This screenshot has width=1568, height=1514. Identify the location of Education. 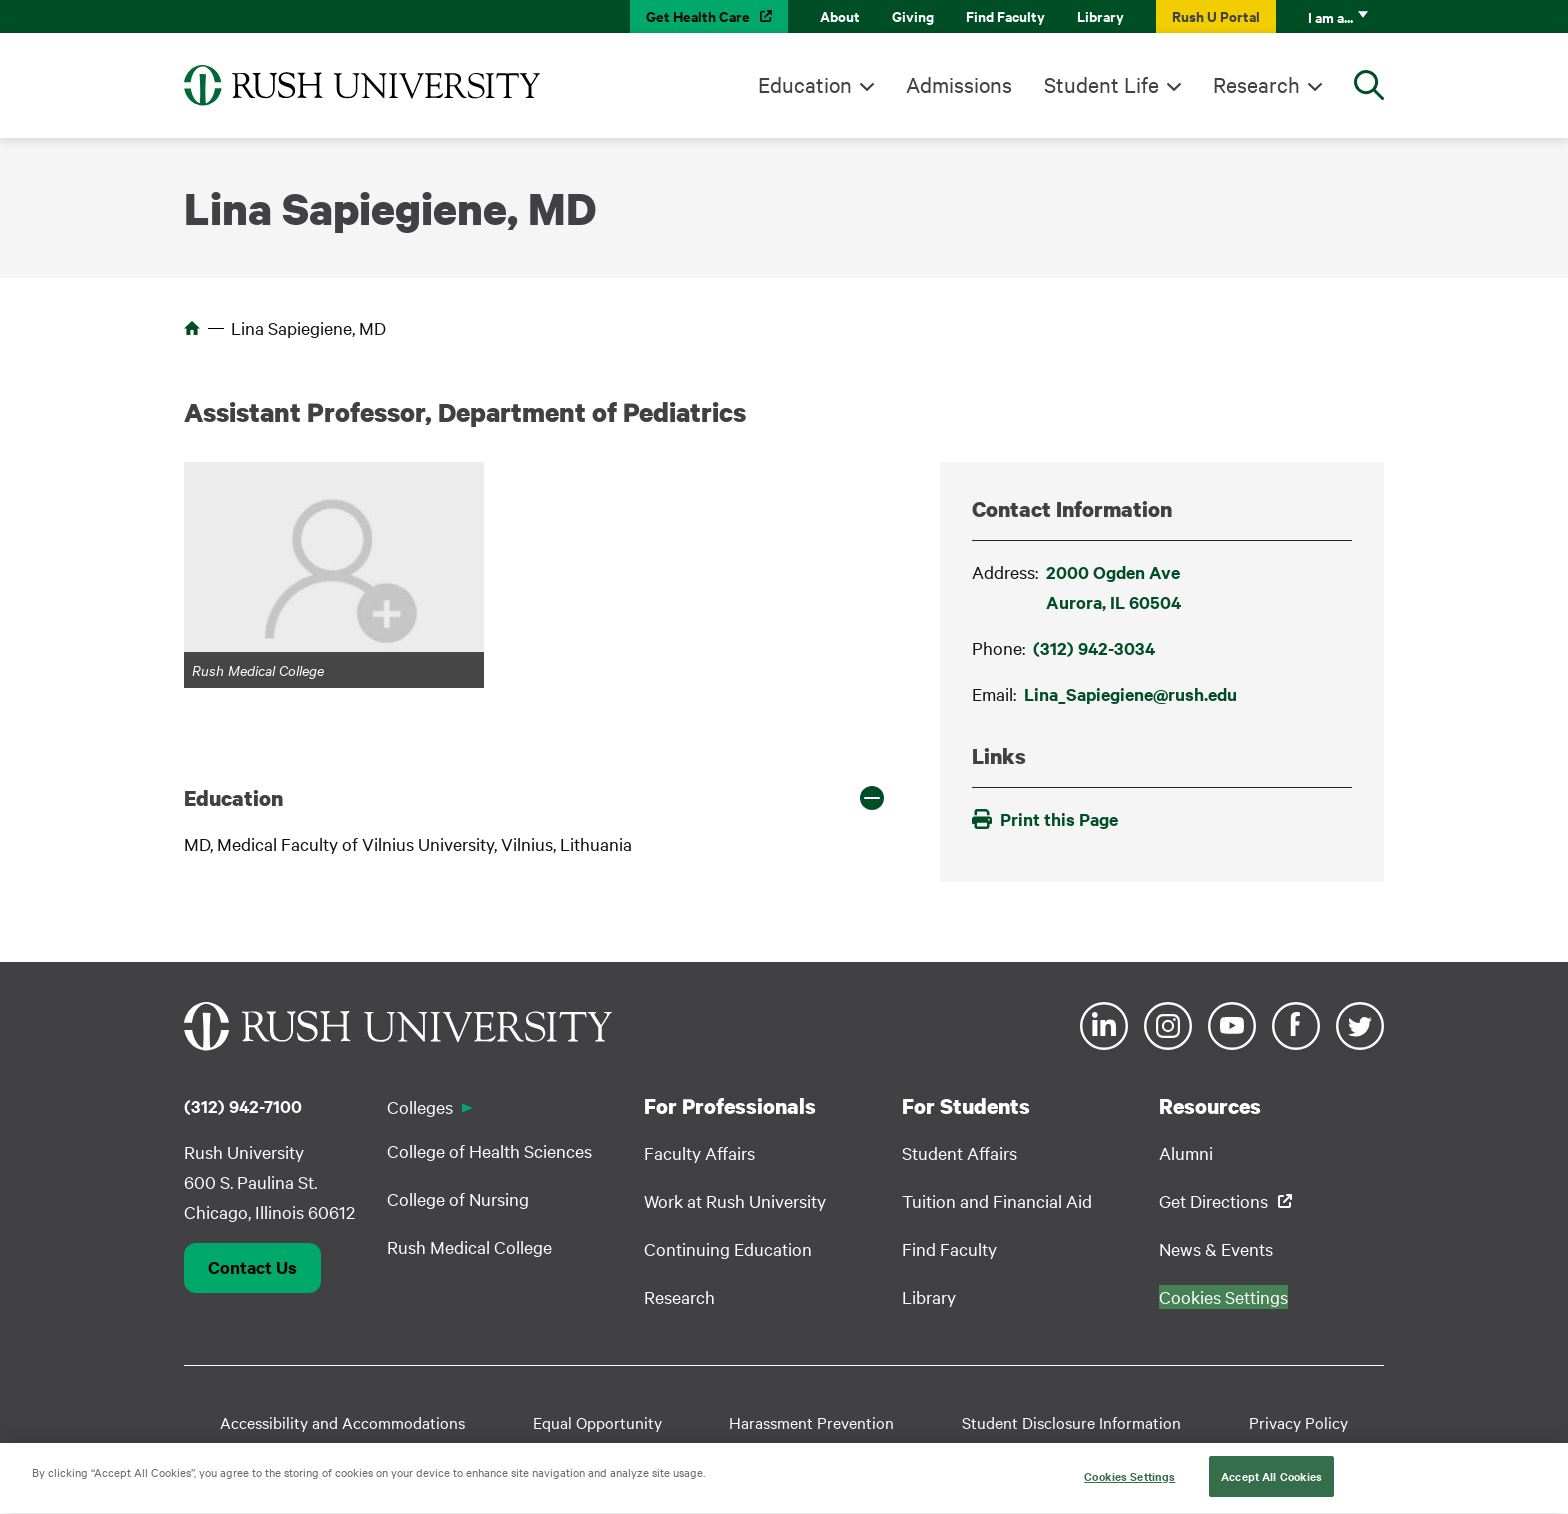
(805, 84).